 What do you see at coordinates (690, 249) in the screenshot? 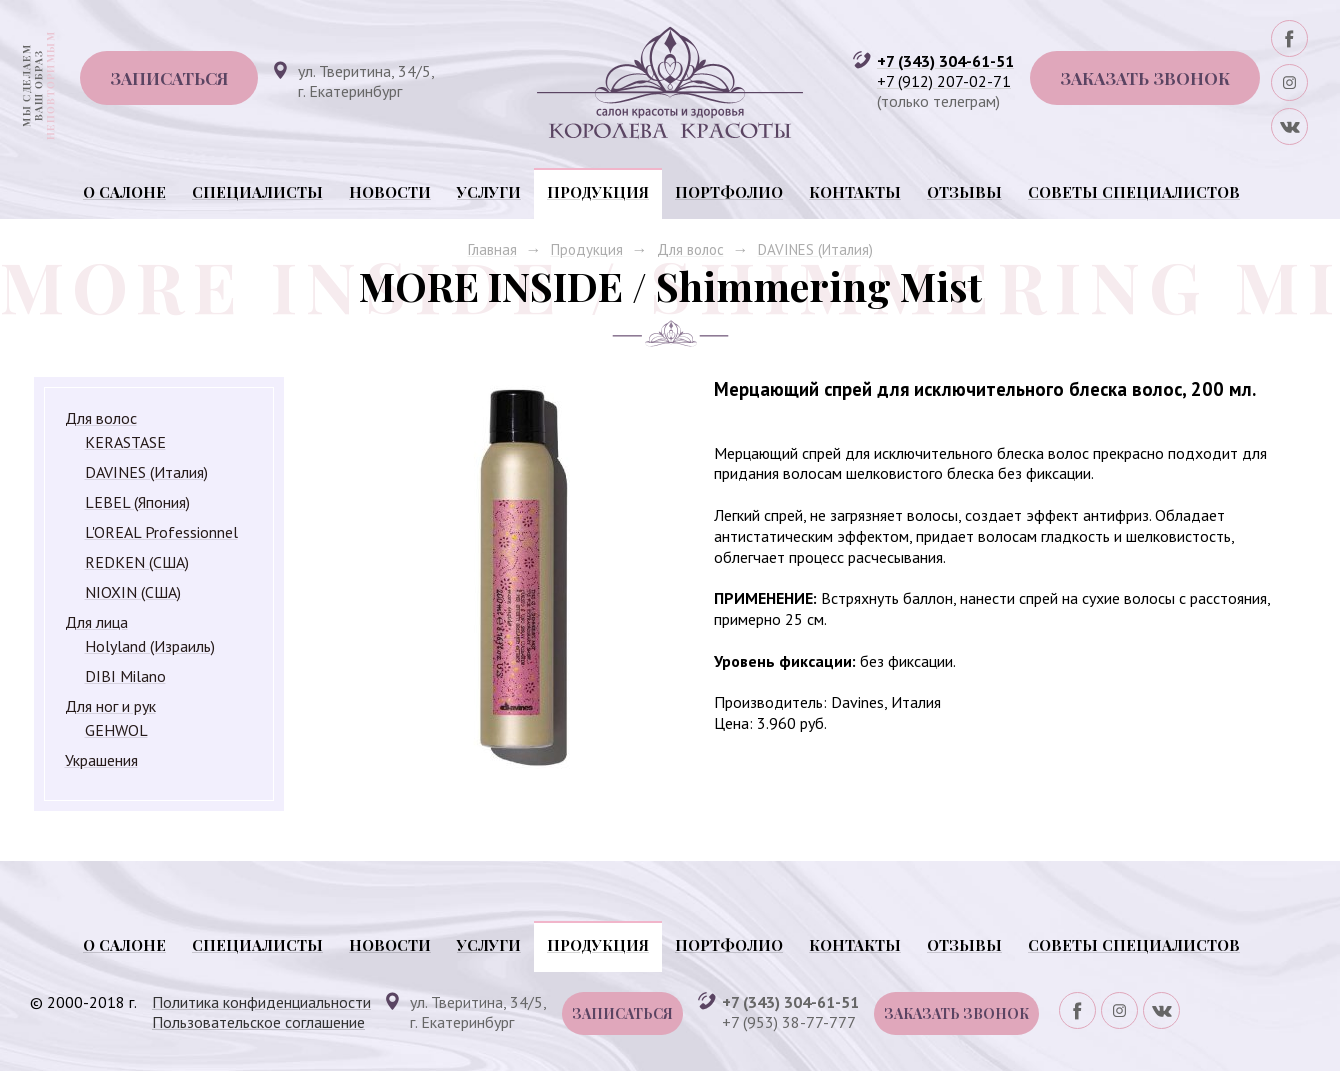
I see `Для волос` at bounding box center [690, 249].